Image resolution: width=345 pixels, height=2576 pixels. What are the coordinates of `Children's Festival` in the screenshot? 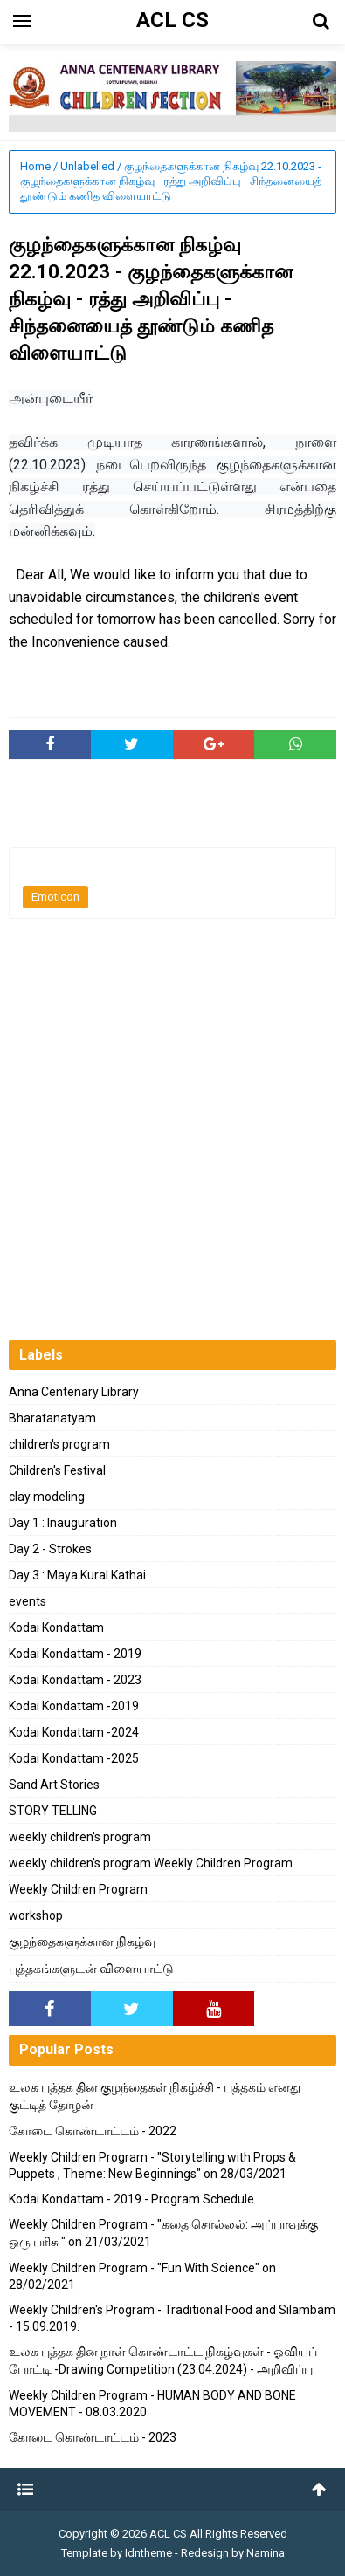 It's located at (57, 1470).